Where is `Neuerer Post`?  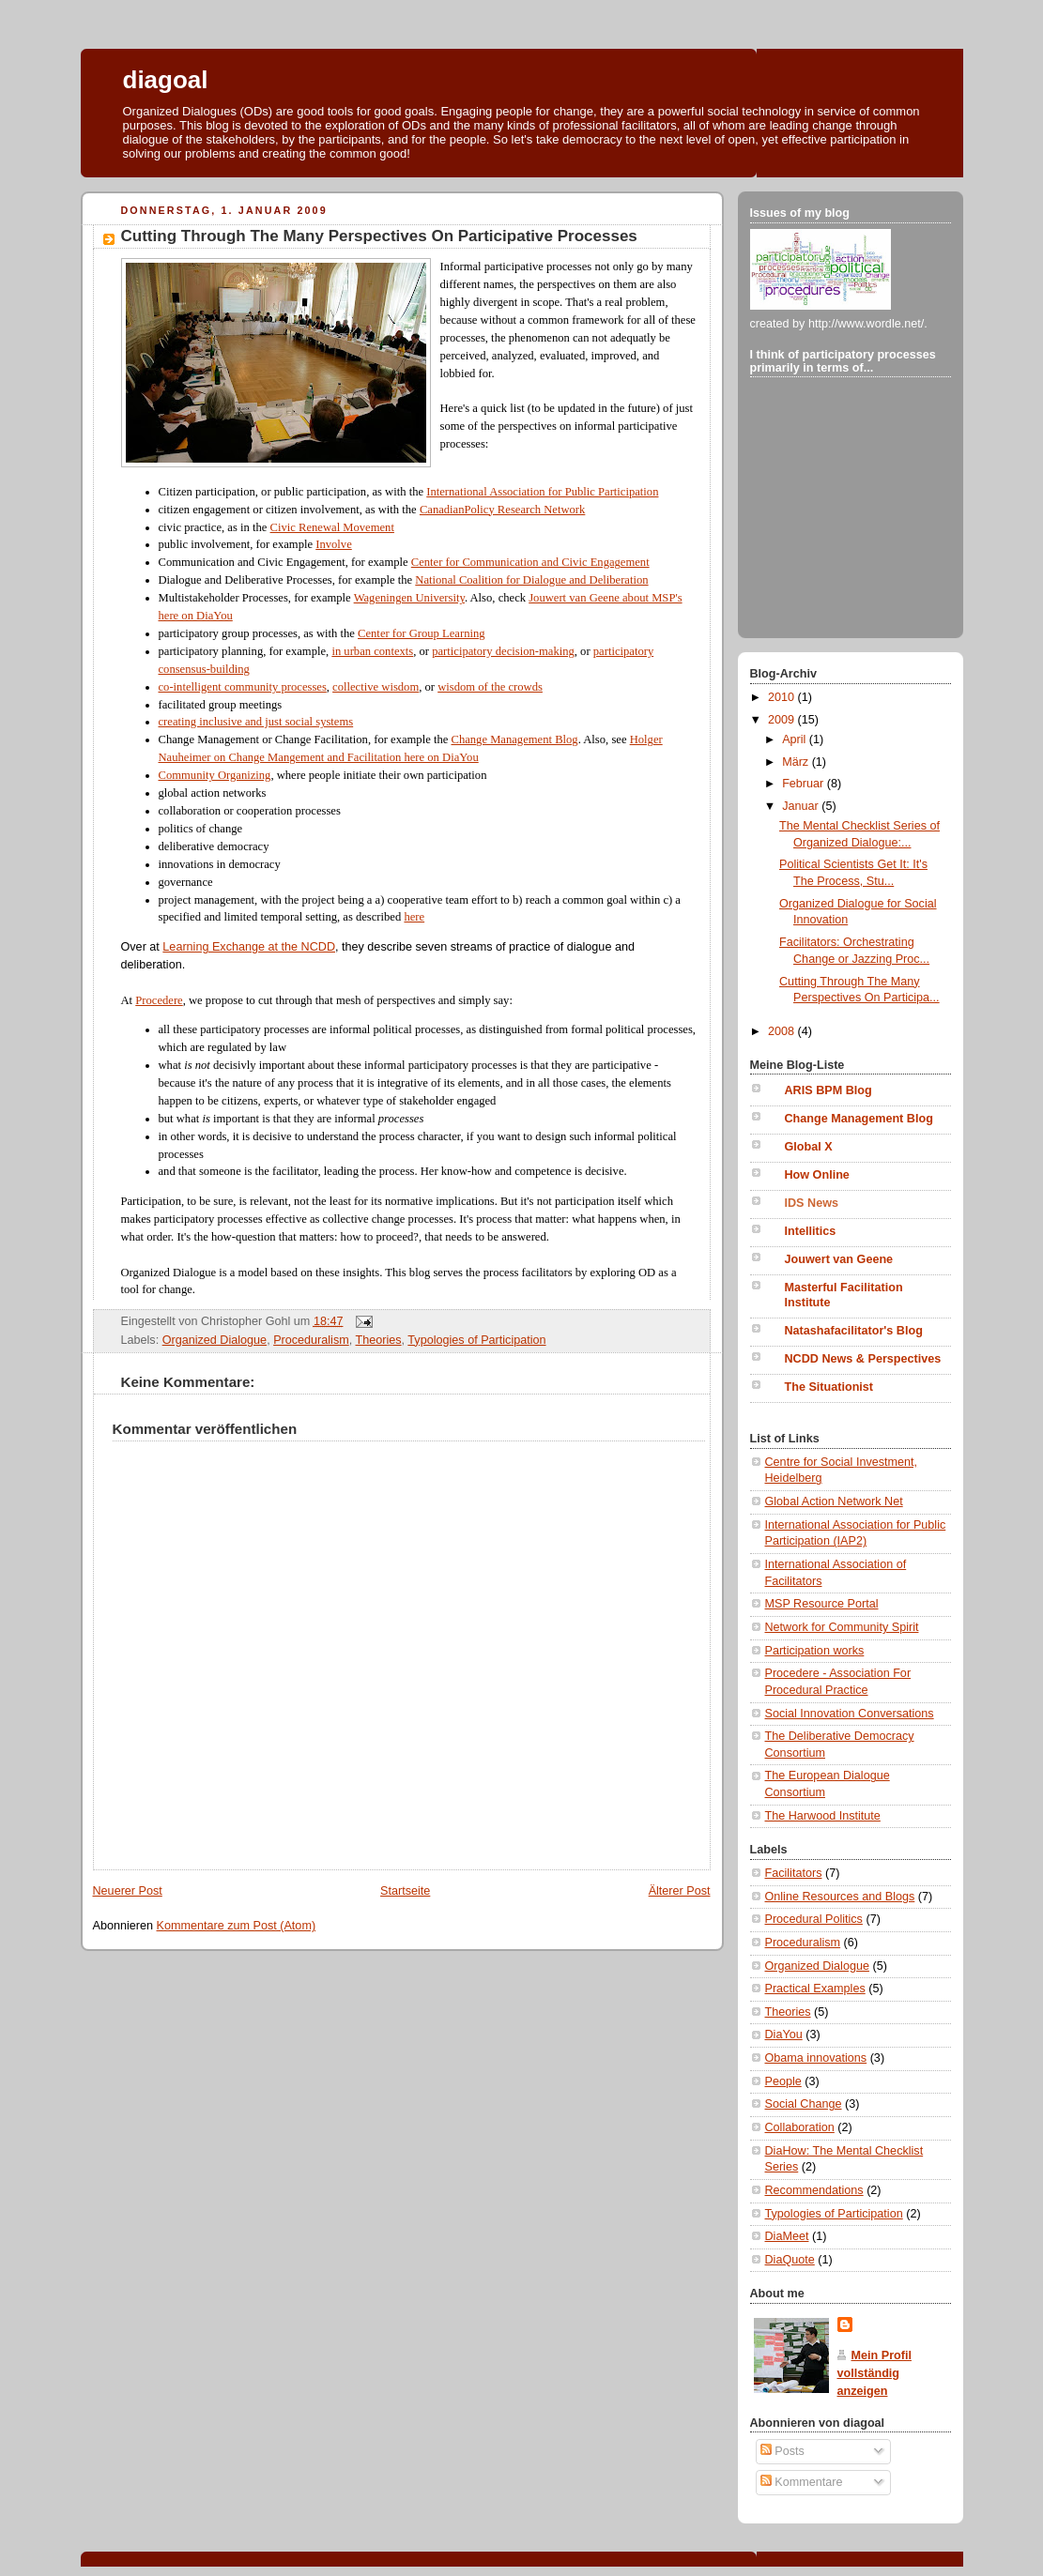
Neuerer Post is located at coordinates (127, 1891).